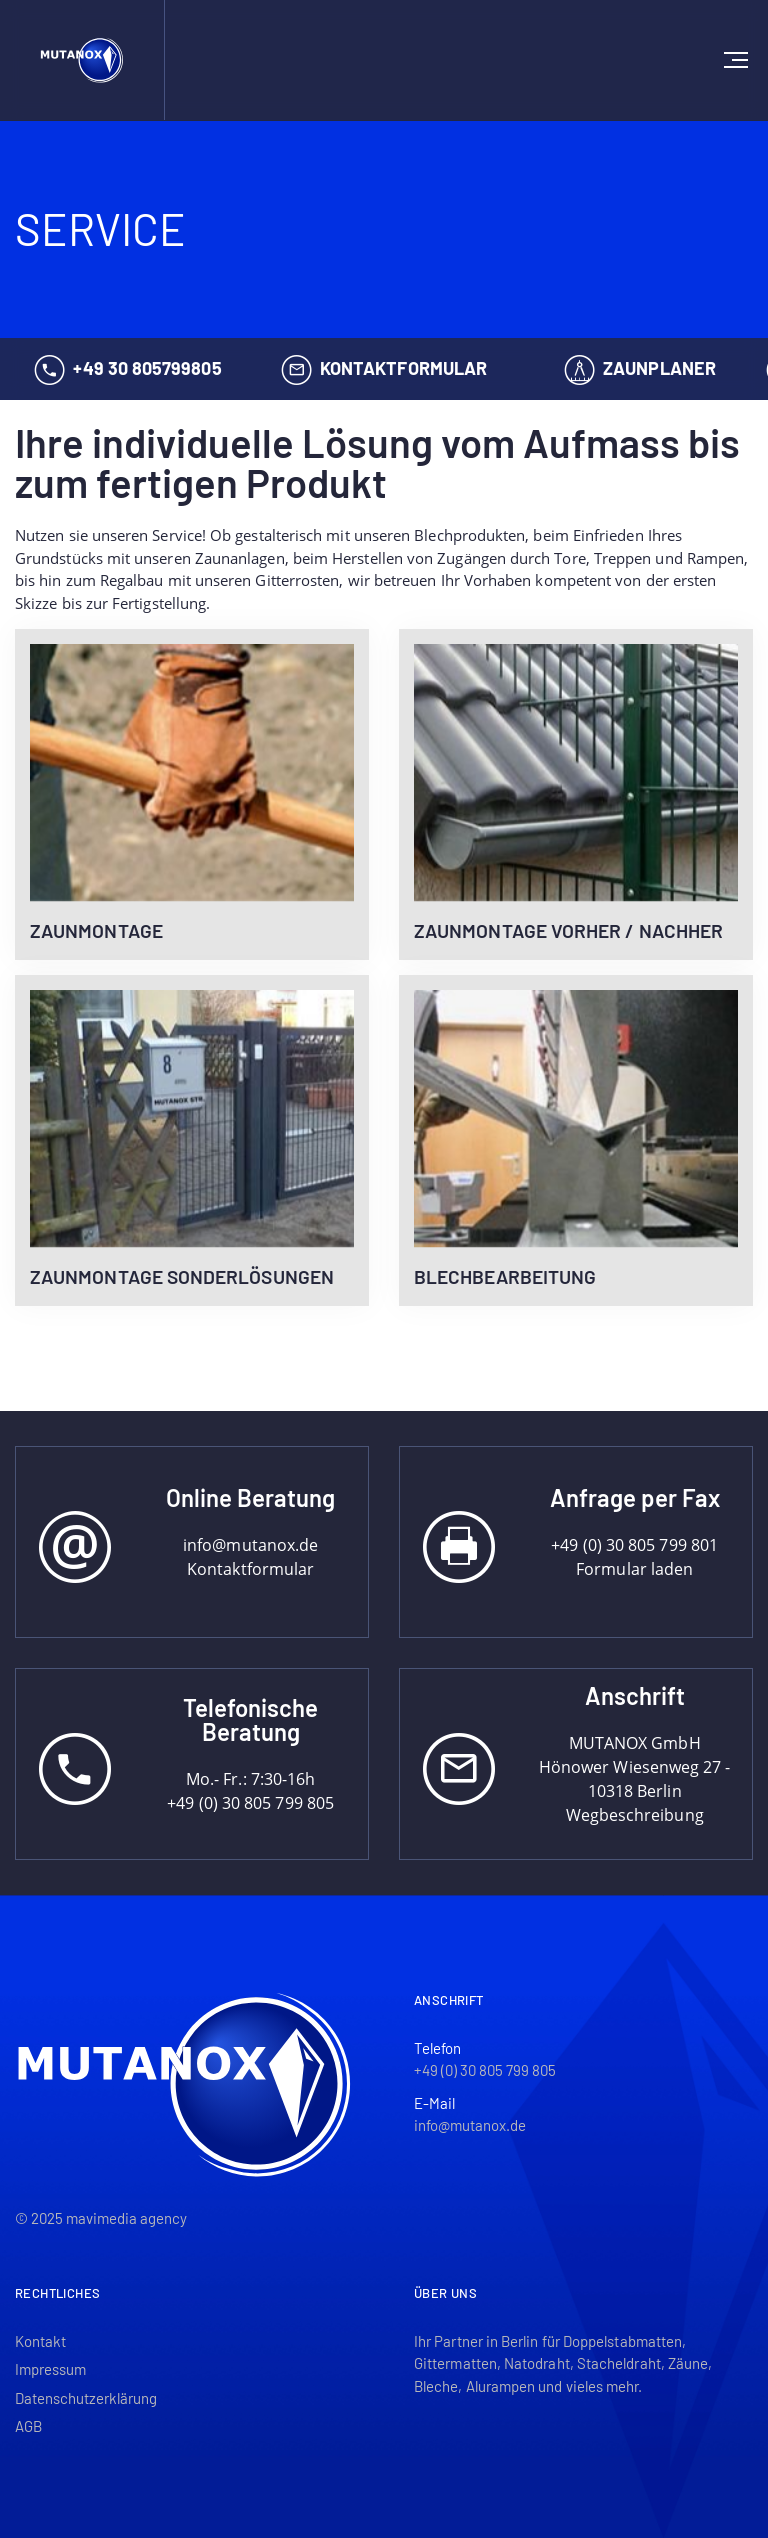 This screenshot has width=768, height=2538. I want to click on © 2025 mavimedia agency, so click(101, 2218).